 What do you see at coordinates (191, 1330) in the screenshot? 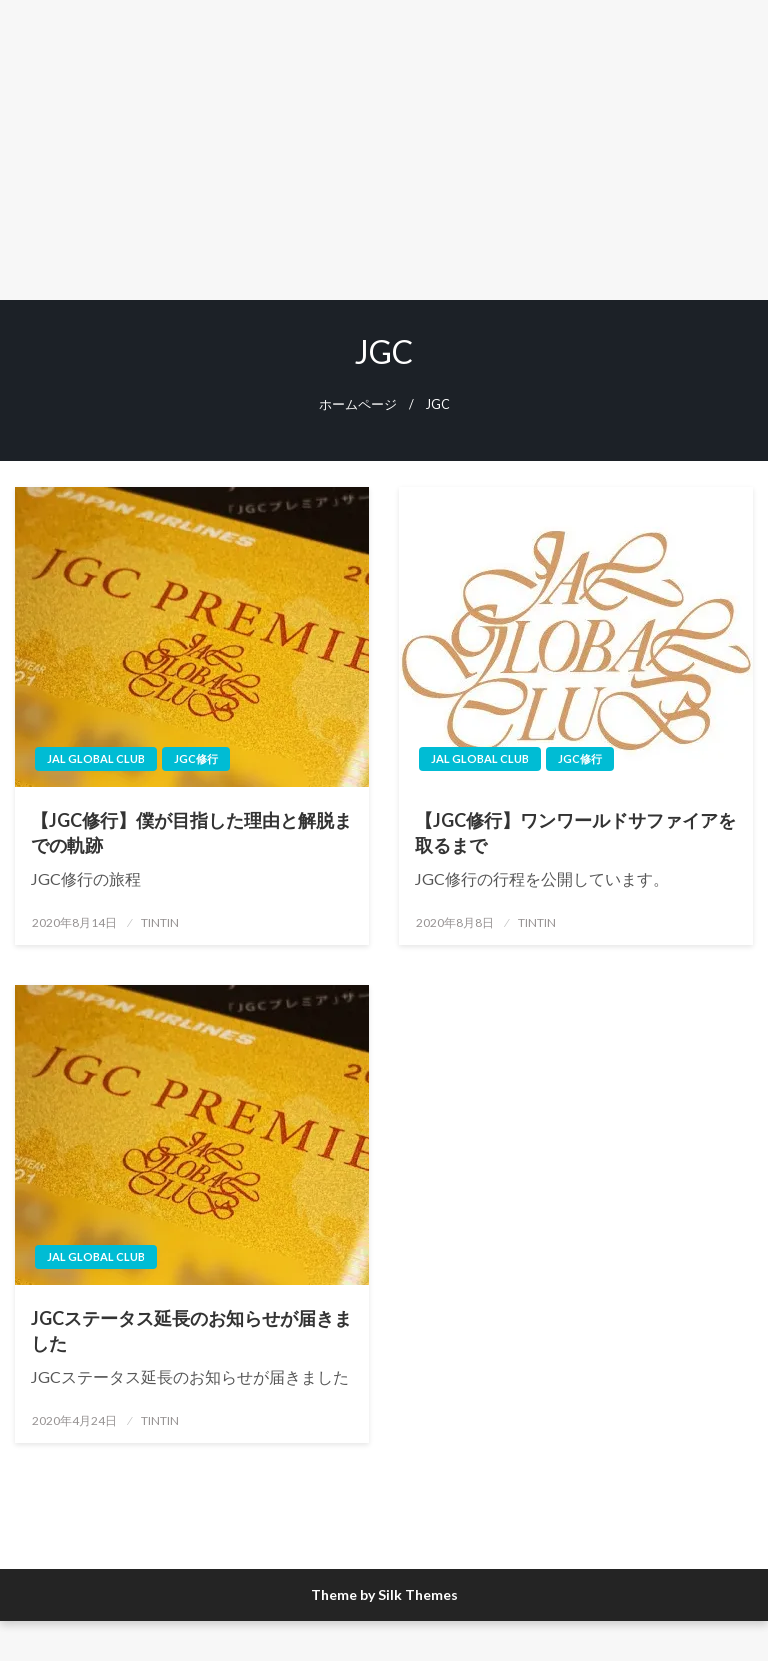
I see `JGCステータス延長のお知らせが届きました` at bounding box center [191, 1330].